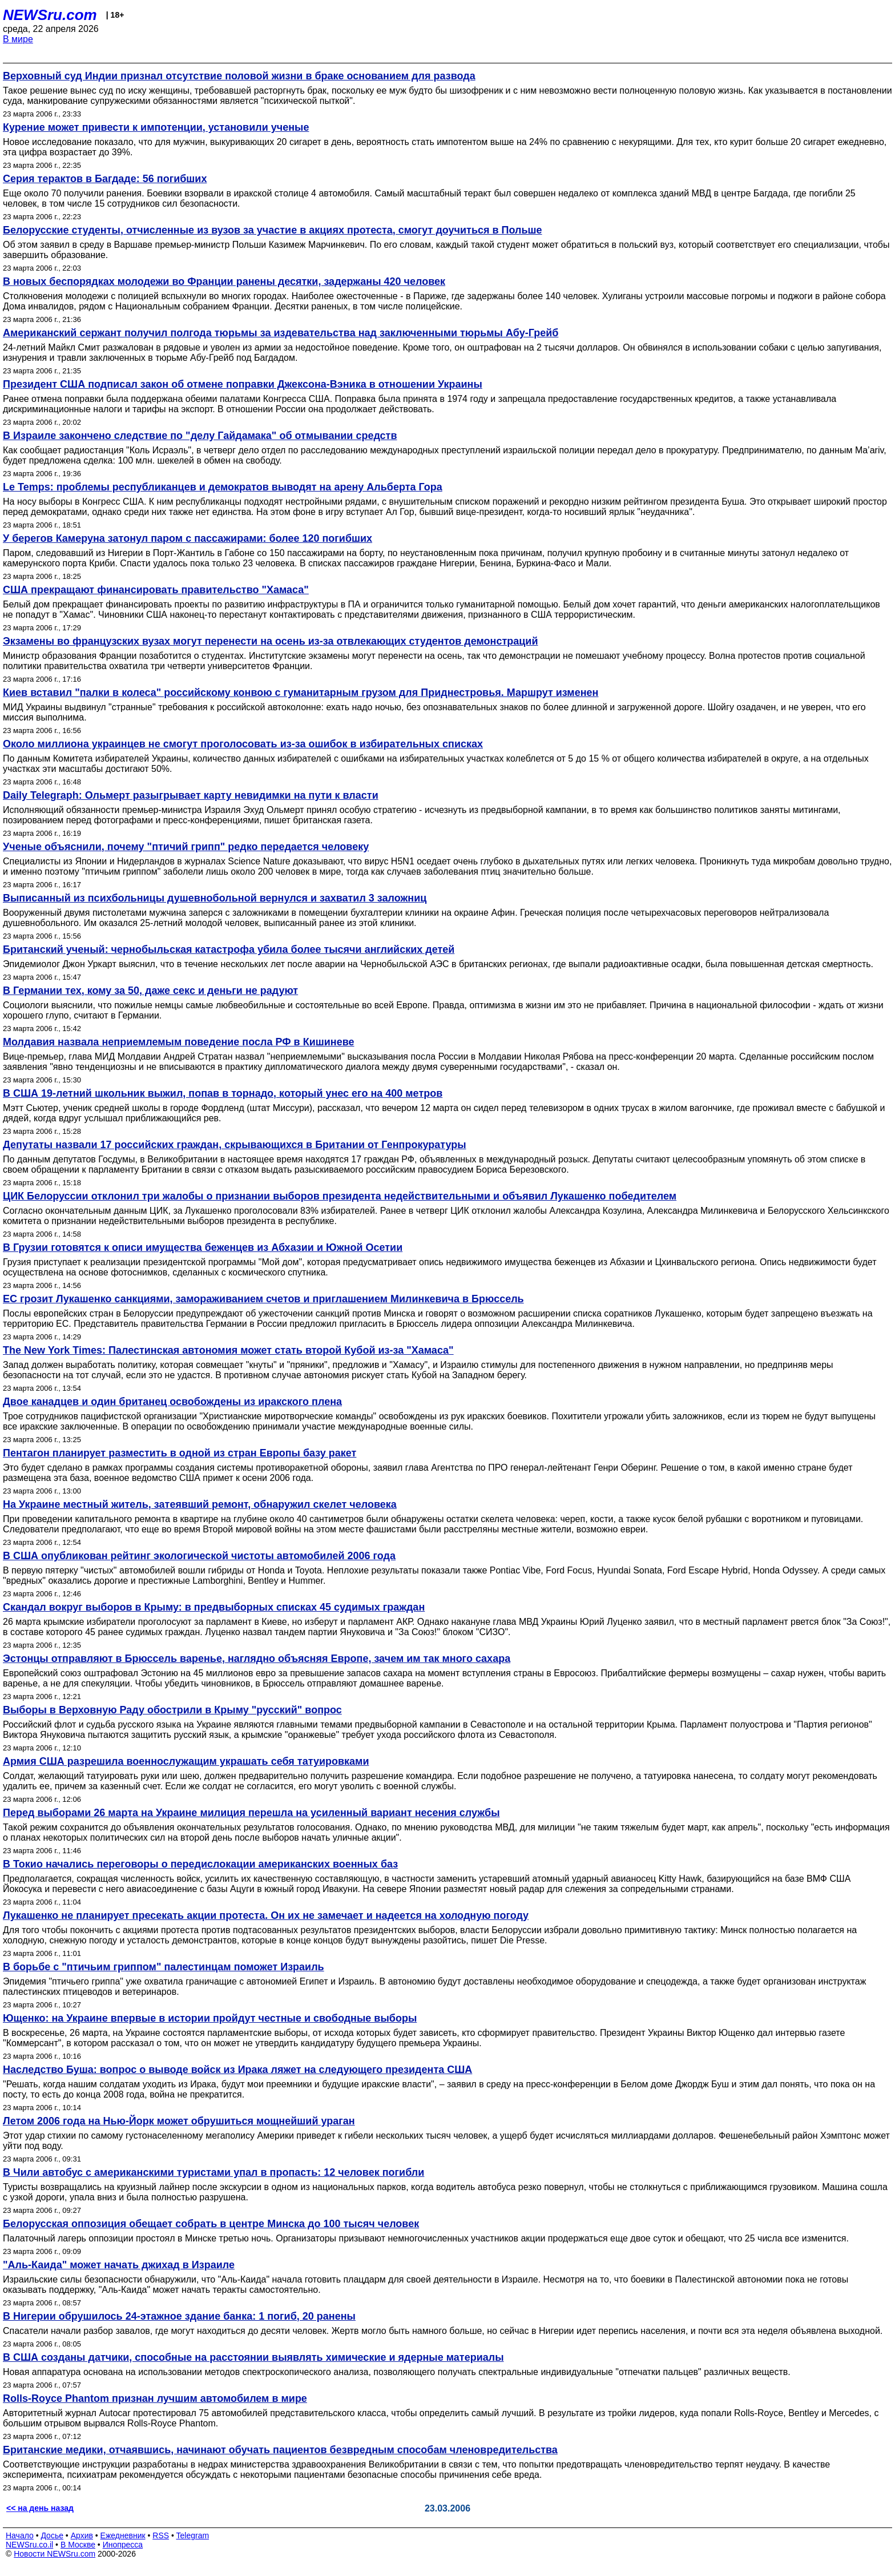 Image resolution: width=895 pixels, height=2576 pixels. What do you see at coordinates (256, 1658) in the screenshot?
I see `Эстонцы отправляют в Брюссель варенье, наглядно объясняя Европе, зачем им так много сахара` at bounding box center [256, 1658].